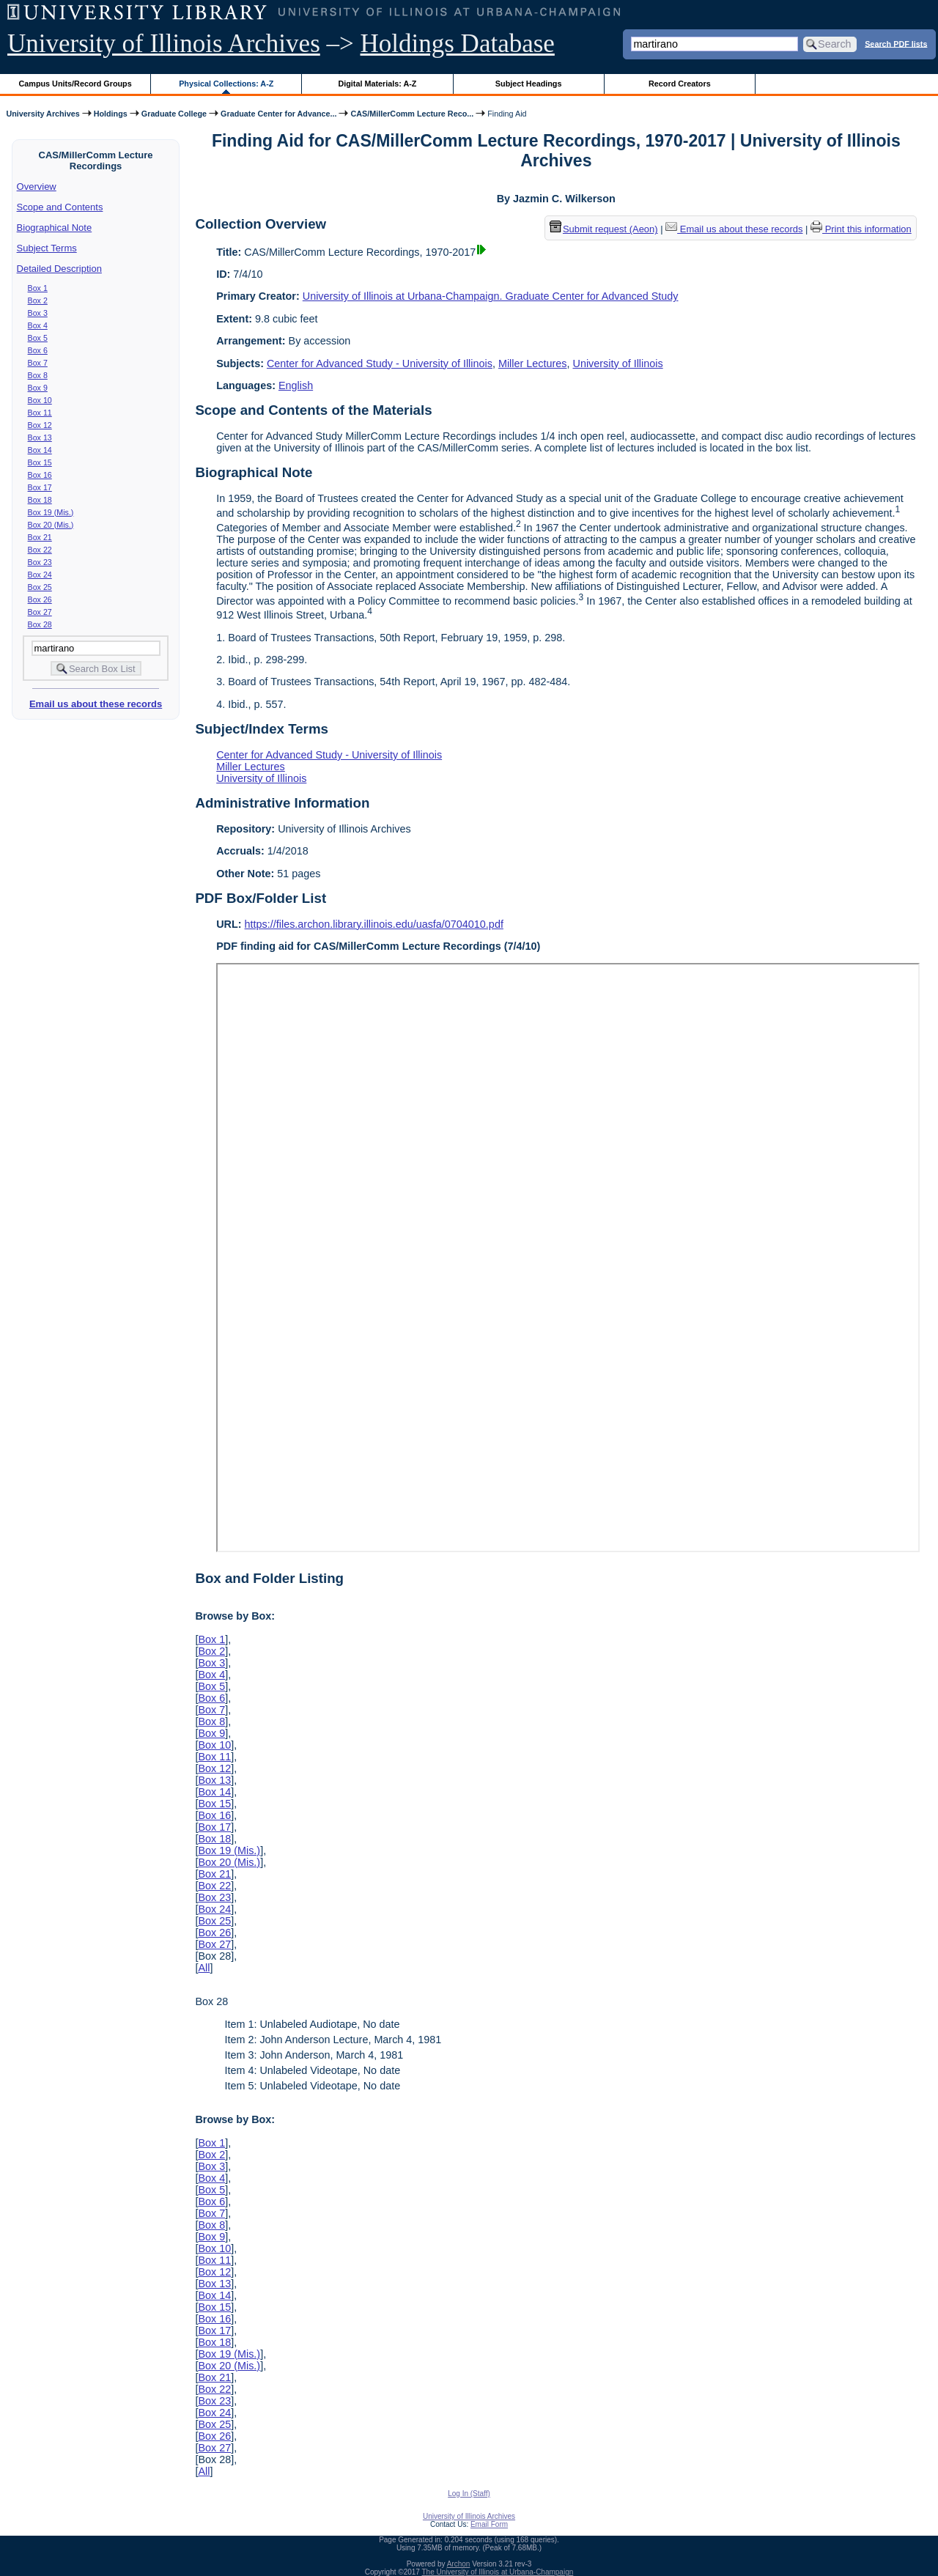  Describe the element at coordinates (95, 703) in the screenshot. I see `Email us about these records` at that location.